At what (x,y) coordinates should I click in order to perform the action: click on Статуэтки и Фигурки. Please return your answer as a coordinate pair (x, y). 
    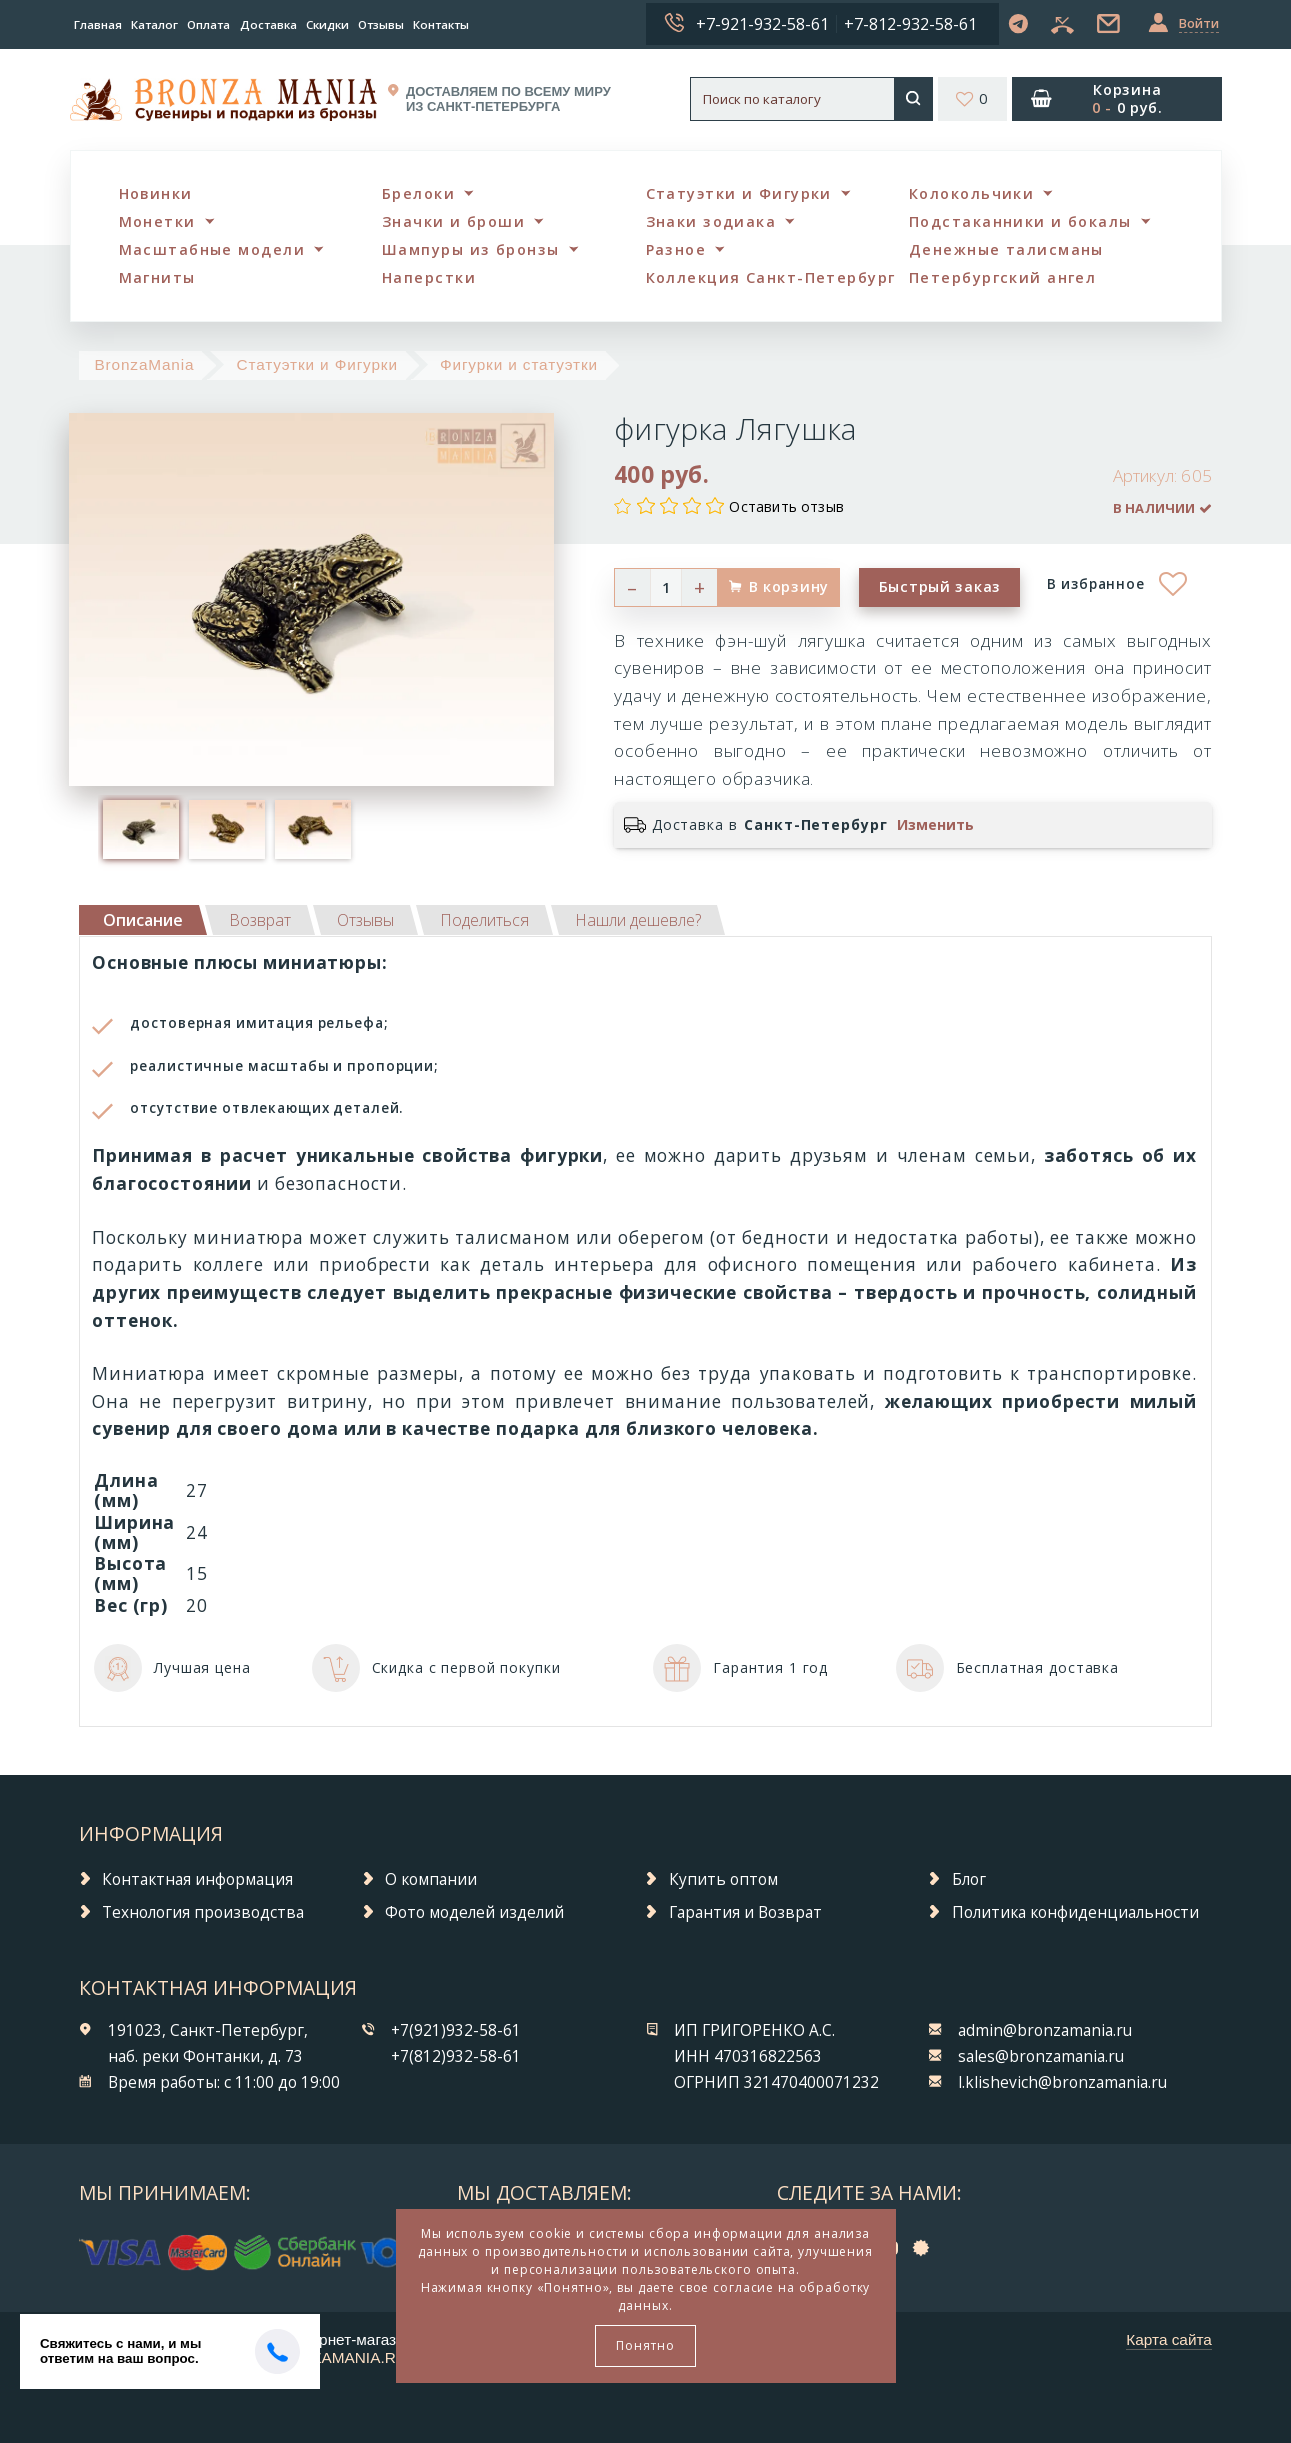
    Looking at the image, I should click on (739, 193).